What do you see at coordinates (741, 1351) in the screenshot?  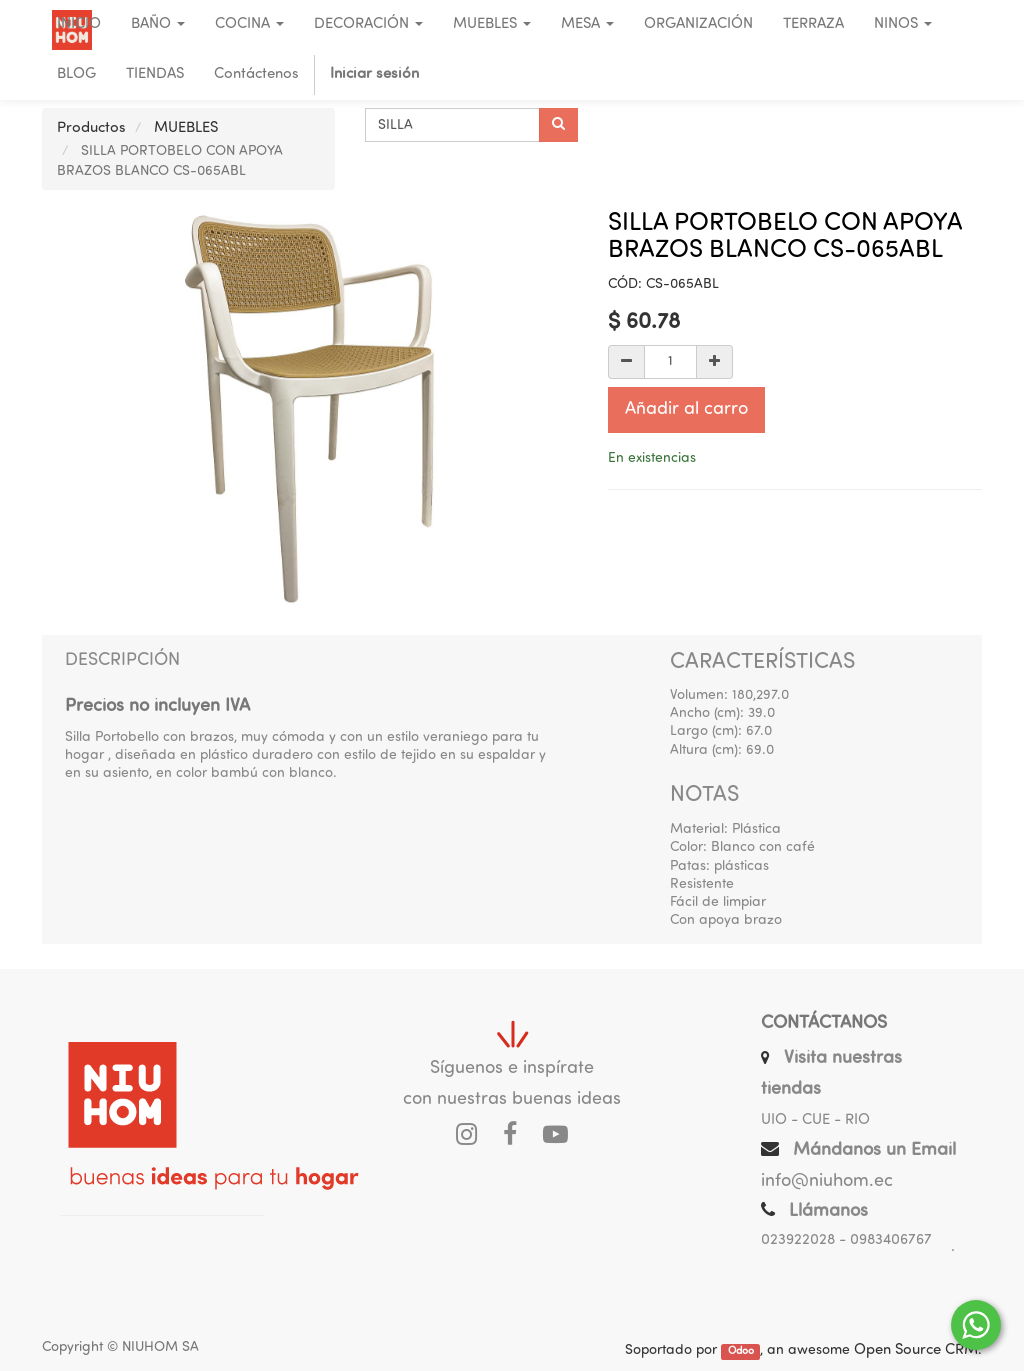 I see `Odoo` at bounding box center [741, 1351].